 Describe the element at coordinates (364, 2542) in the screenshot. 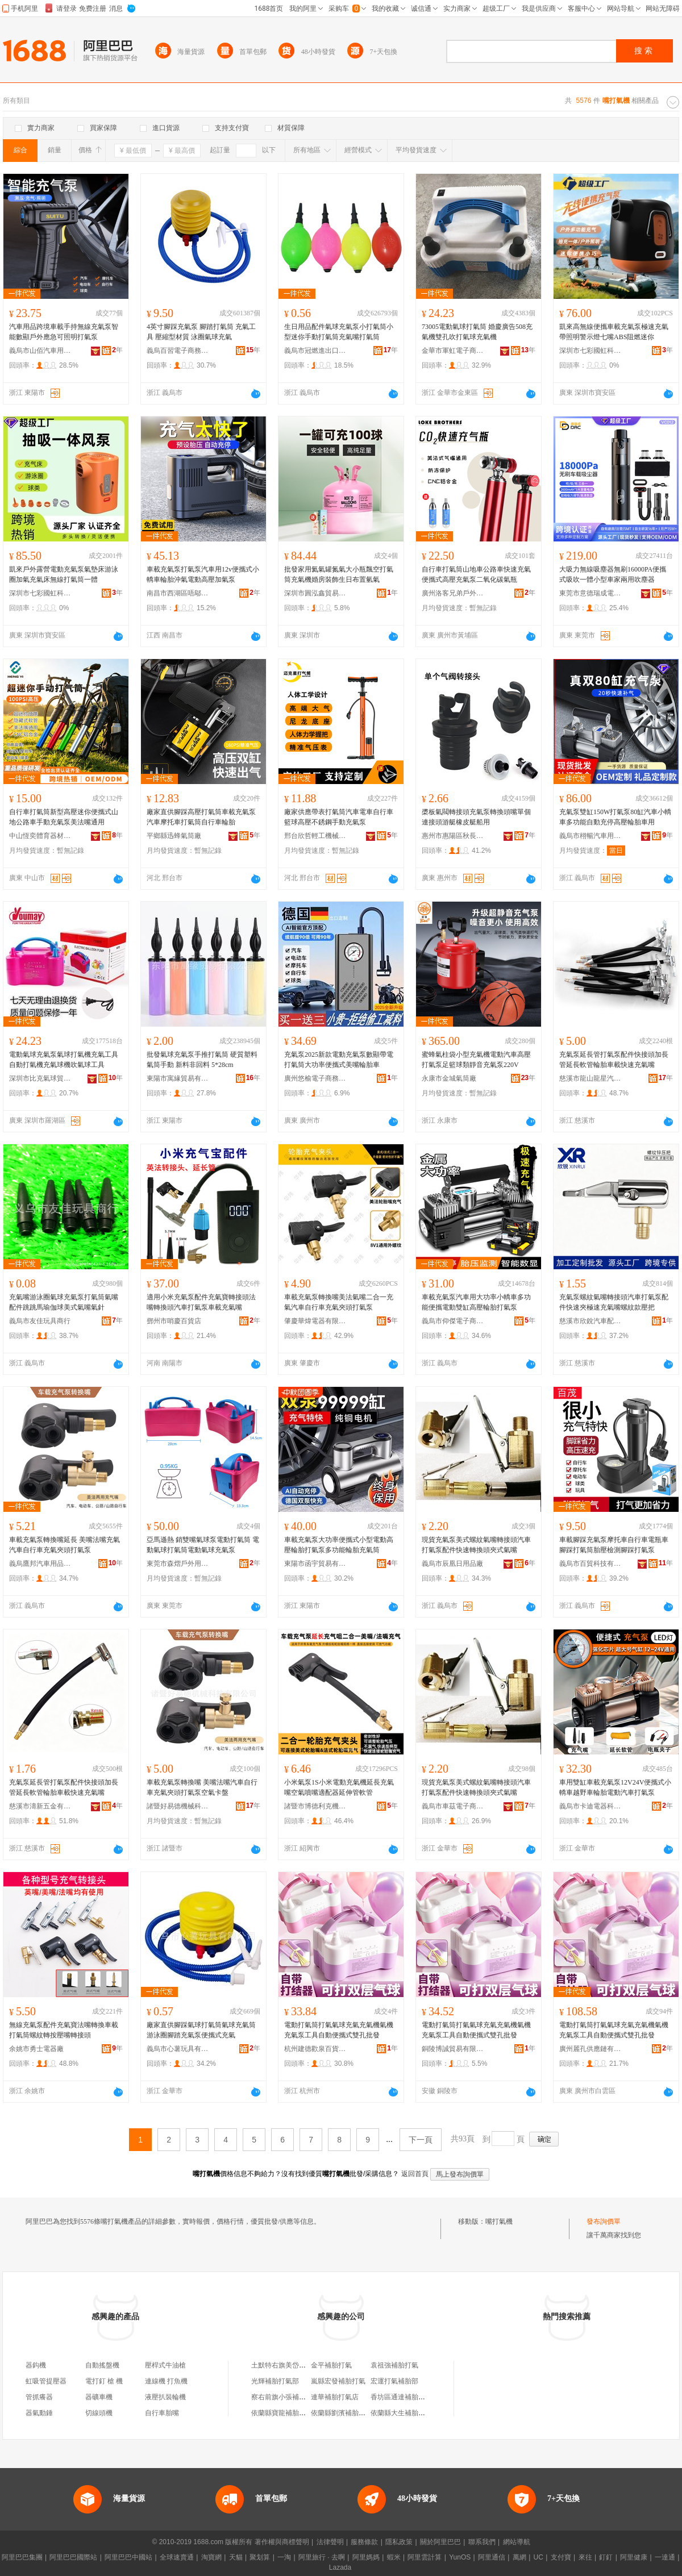

I see `服務條款` at that location.